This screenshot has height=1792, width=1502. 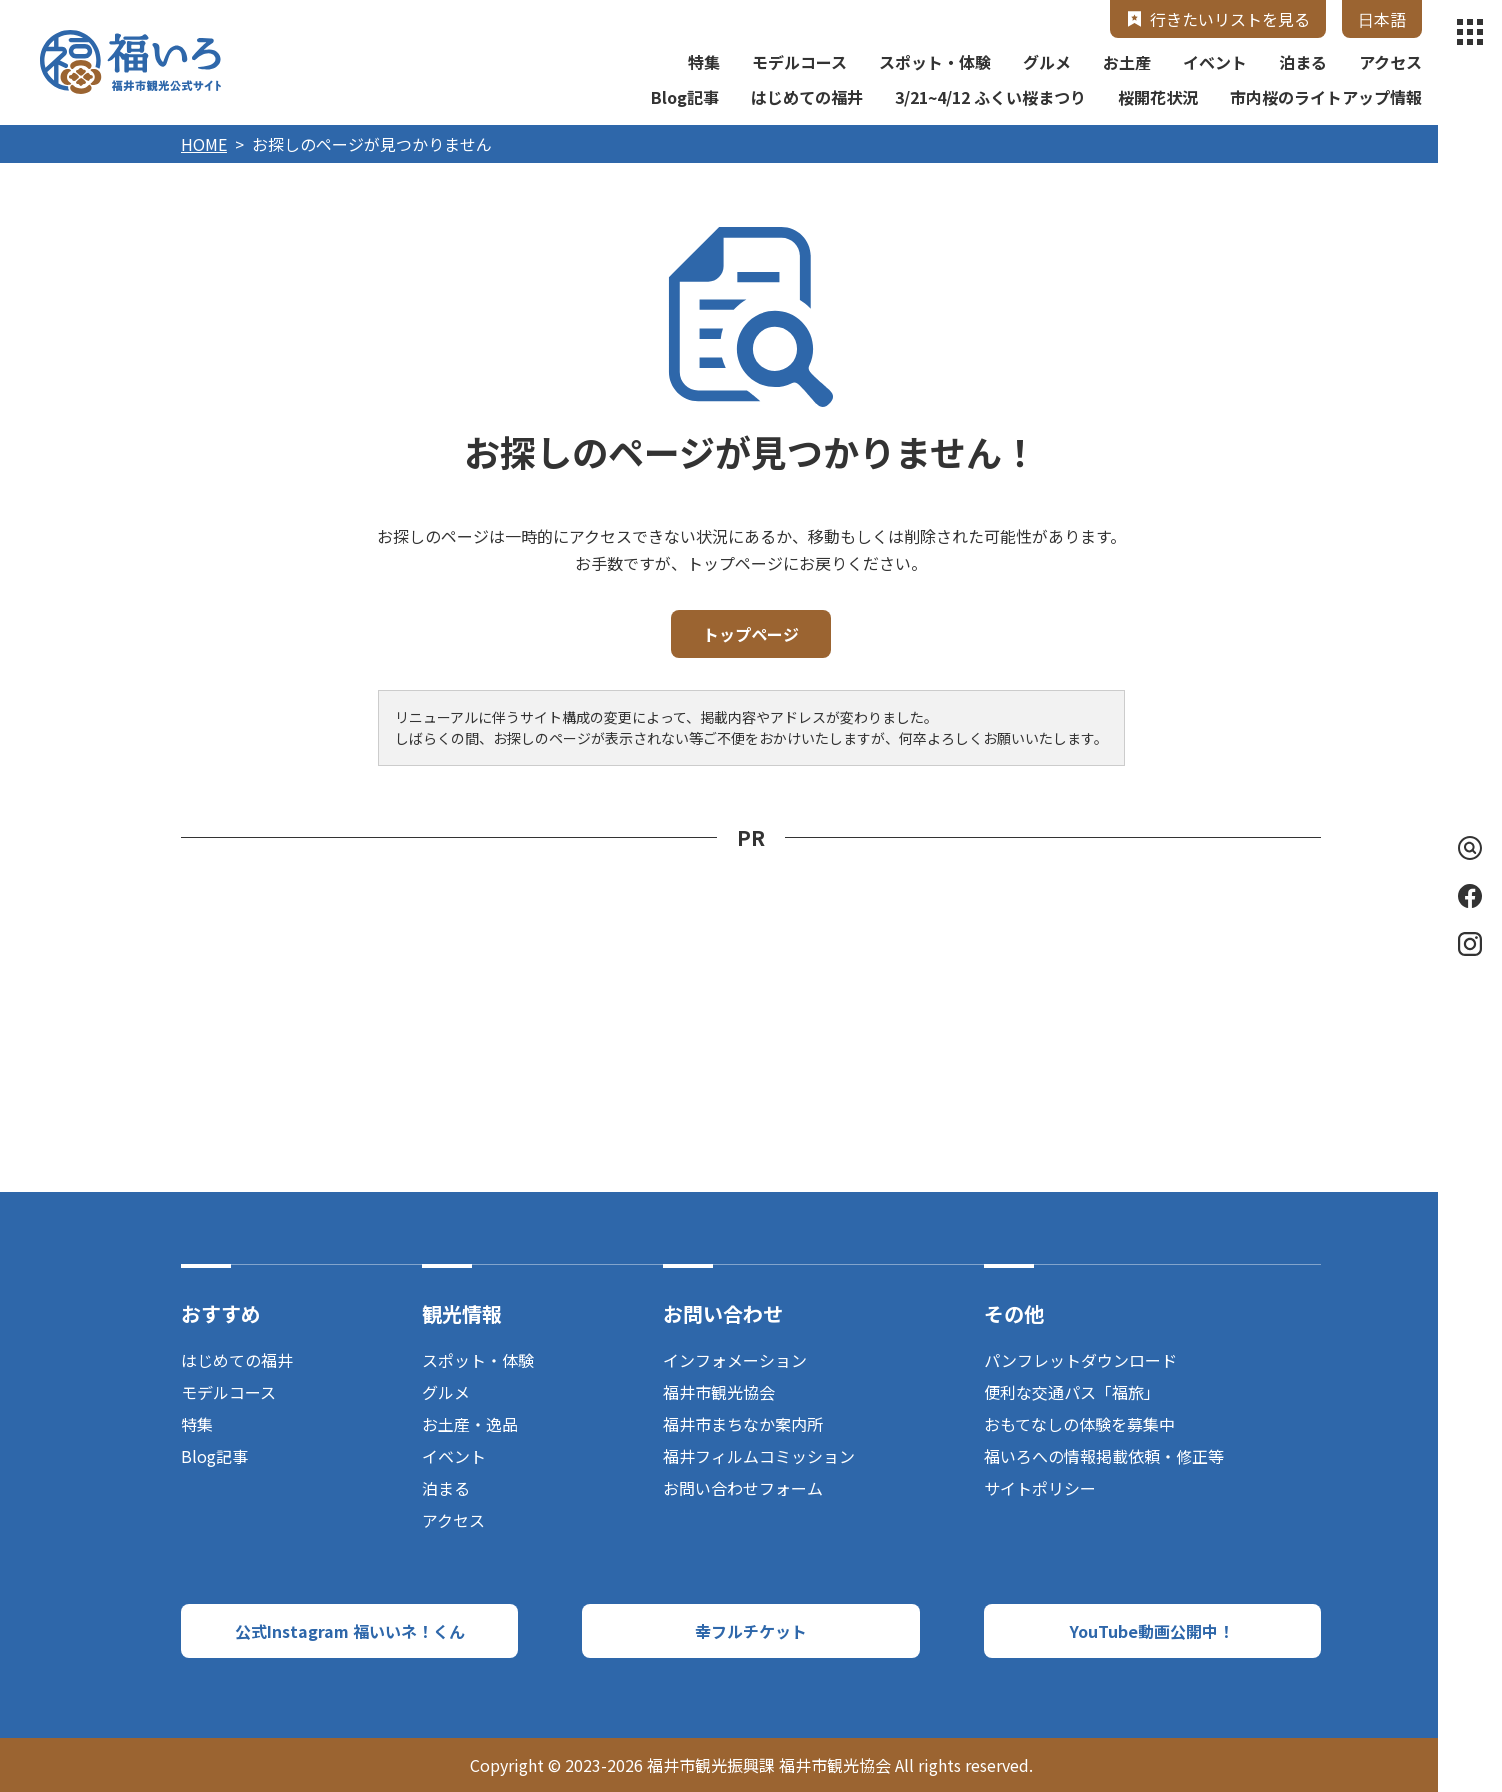 I want to click on 福いろへの情報掲載依頼・修正等, so click(x=1104, y=1456).